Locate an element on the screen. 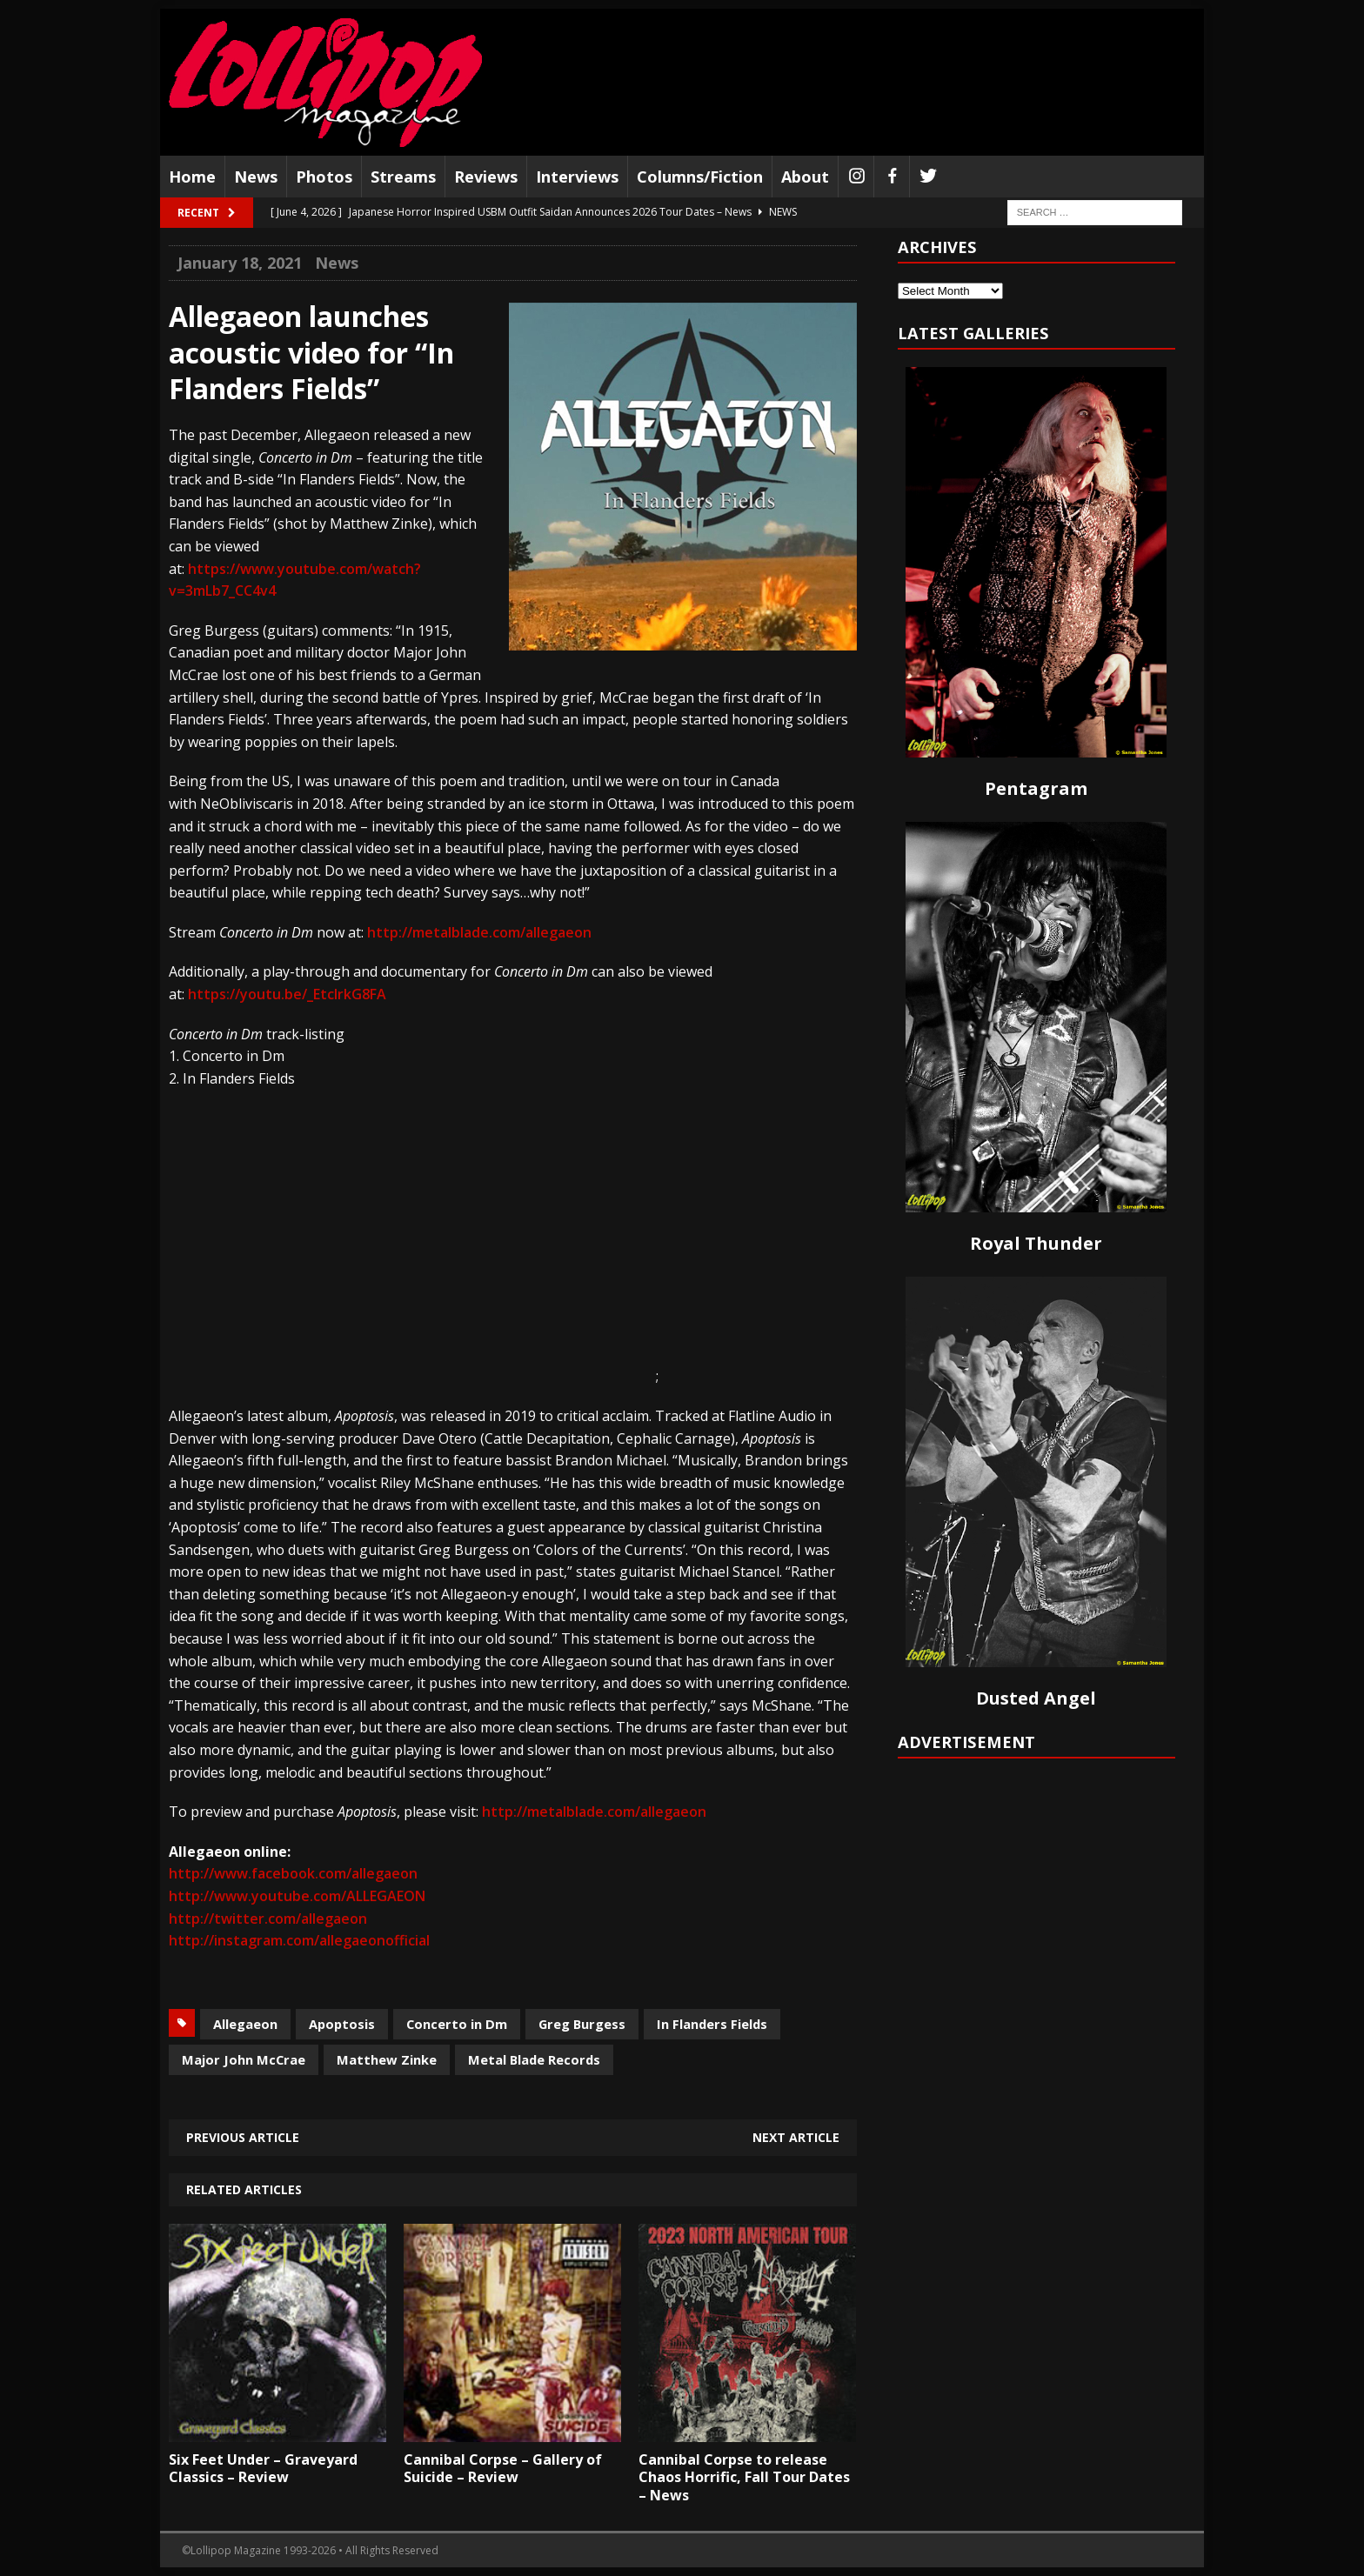  January 18, 2021 is located at coordinates (239, 262).